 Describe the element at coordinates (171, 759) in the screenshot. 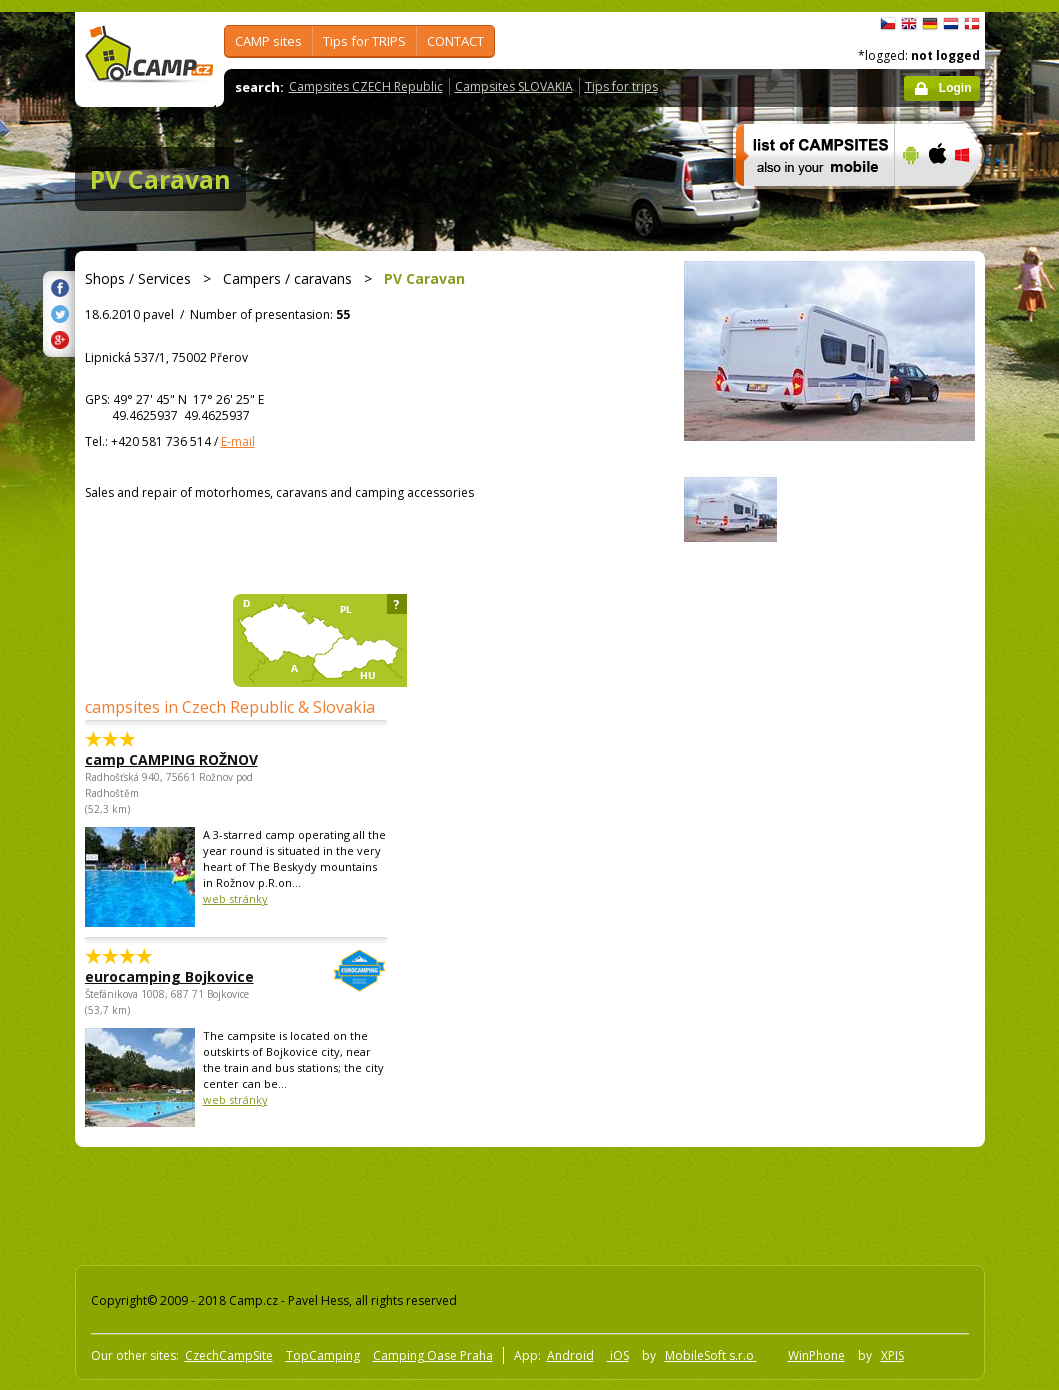

I see `camp CAMPING ROŽNOV` at that location.